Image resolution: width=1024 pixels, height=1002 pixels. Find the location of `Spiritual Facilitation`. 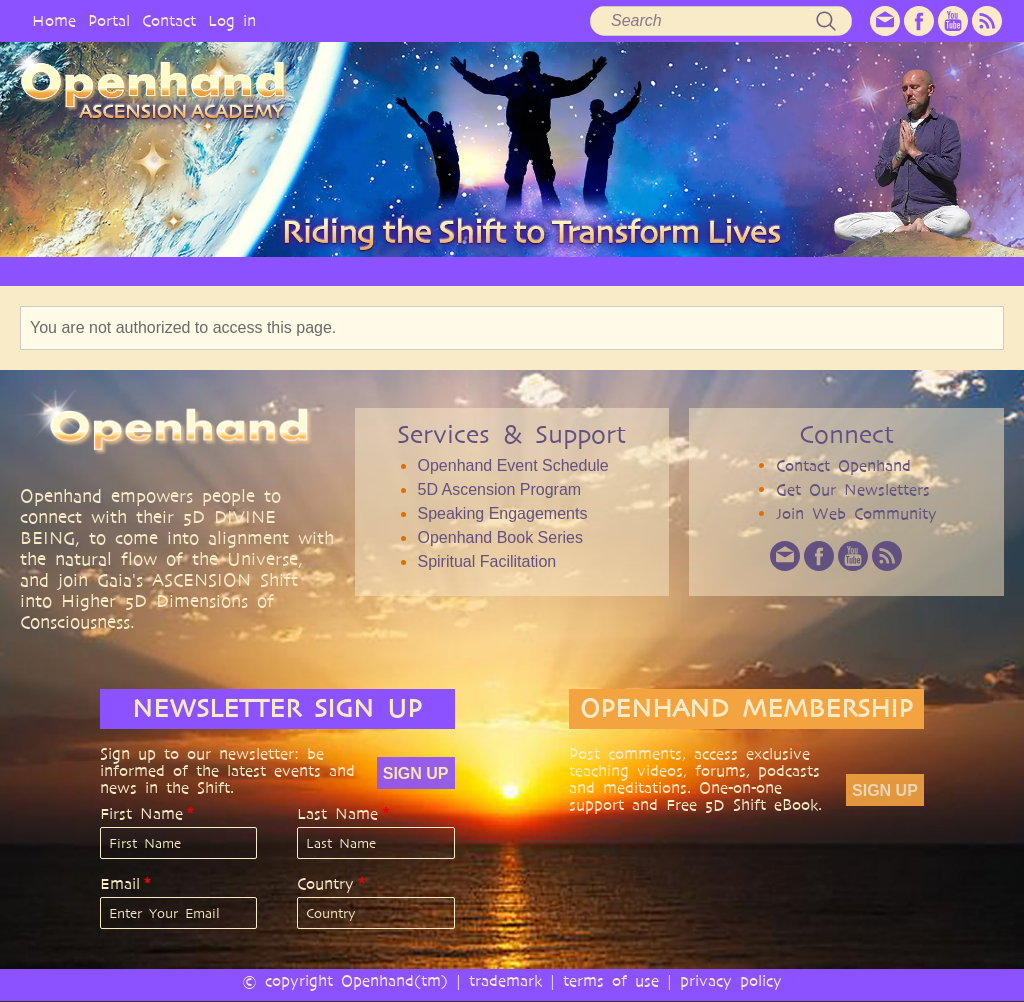

Spiritual Facilitation is located at coordinates (486, 561).